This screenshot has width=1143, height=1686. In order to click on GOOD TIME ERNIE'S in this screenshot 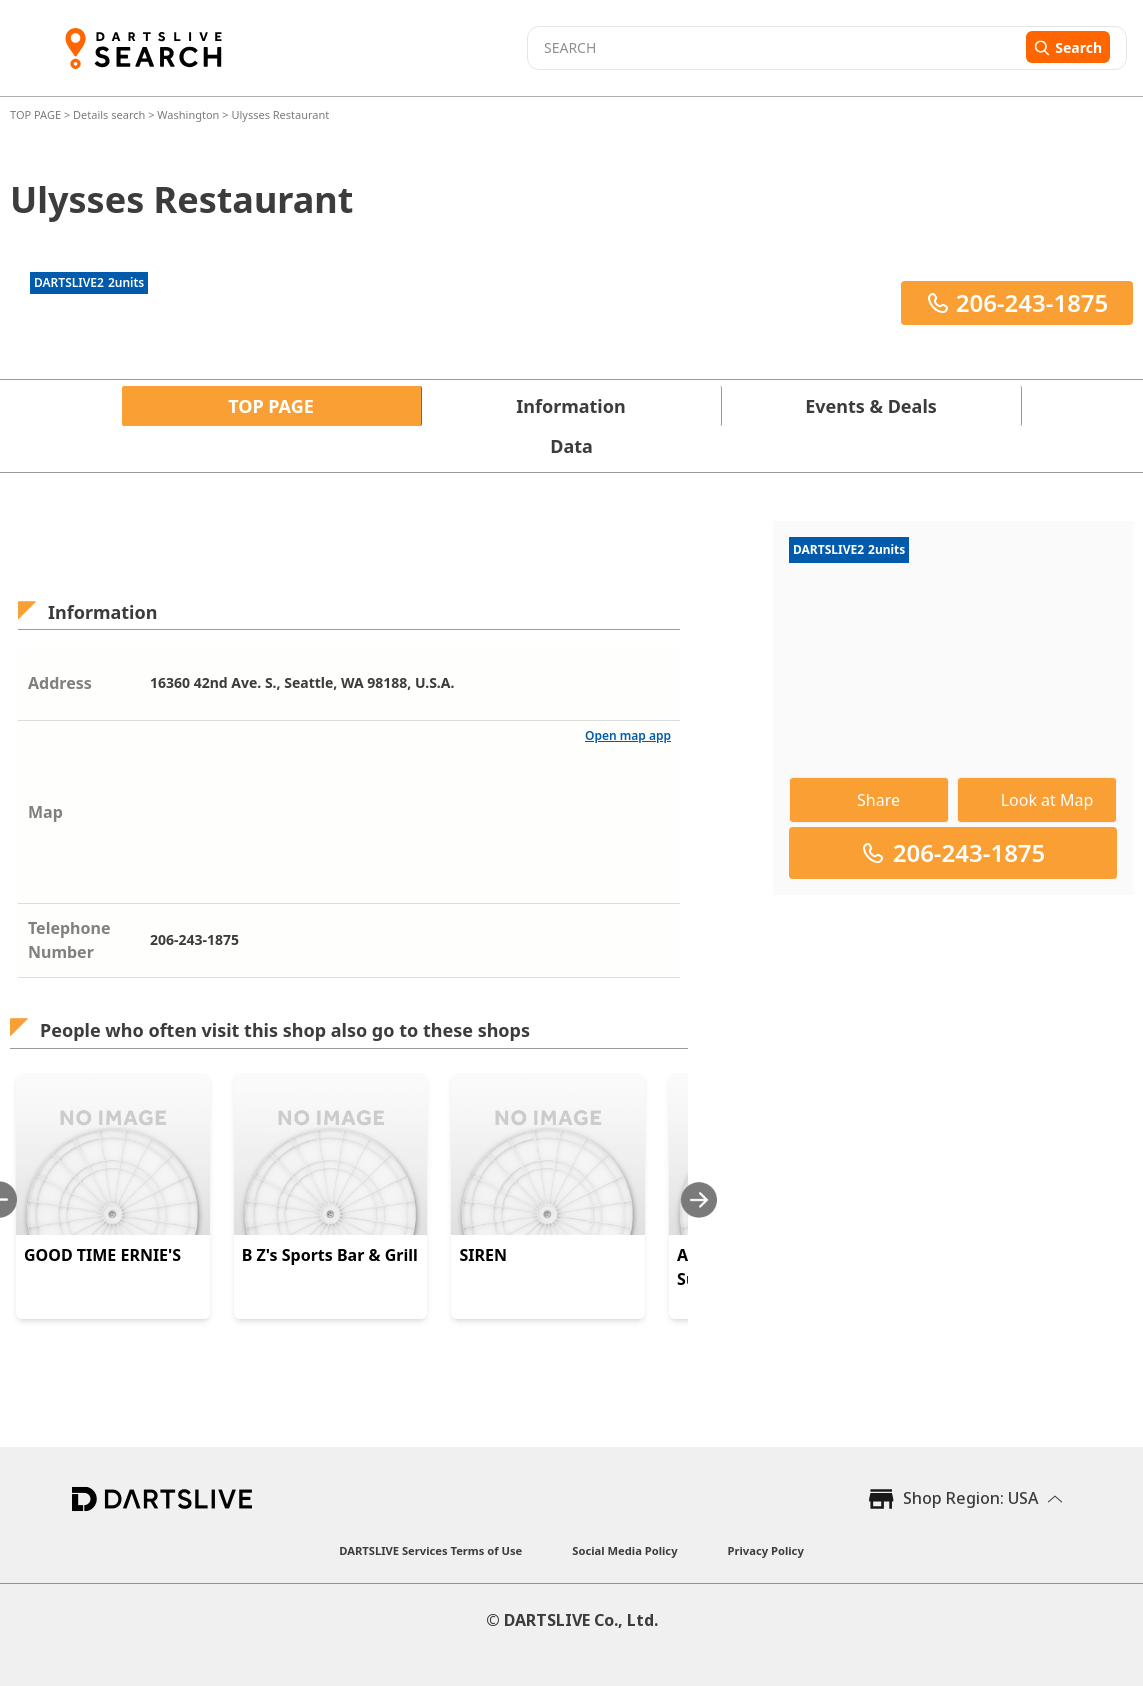, I will do `click(102, 1255)`.